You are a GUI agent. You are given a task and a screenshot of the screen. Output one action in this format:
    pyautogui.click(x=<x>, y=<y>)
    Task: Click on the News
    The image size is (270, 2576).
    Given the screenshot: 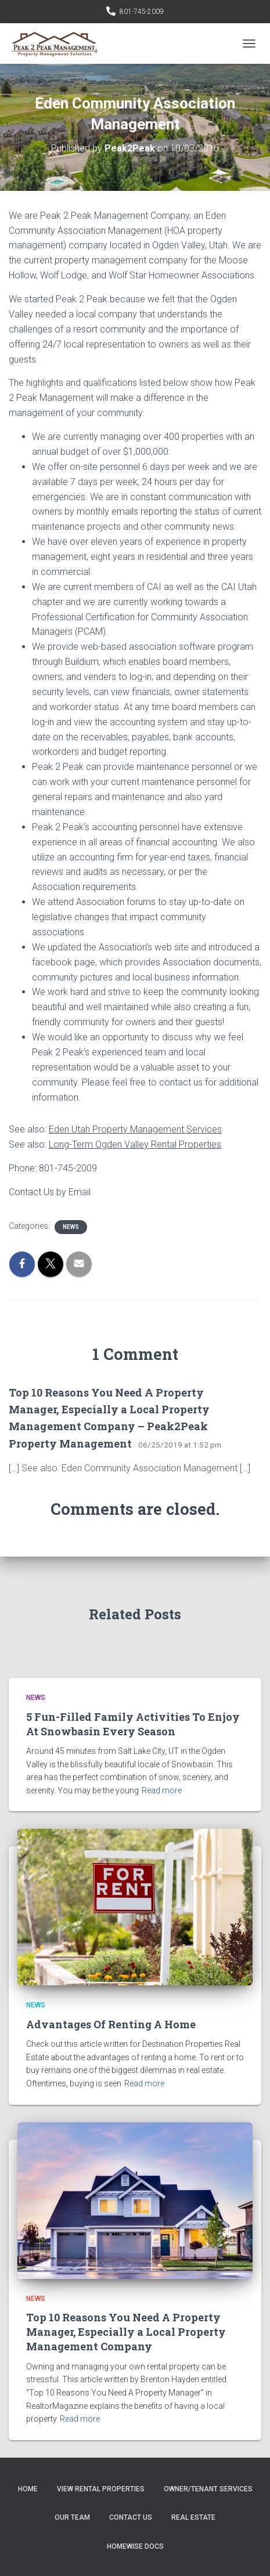 What is the action you would take?
    pyautogui.click(x=71, y=1227)
    